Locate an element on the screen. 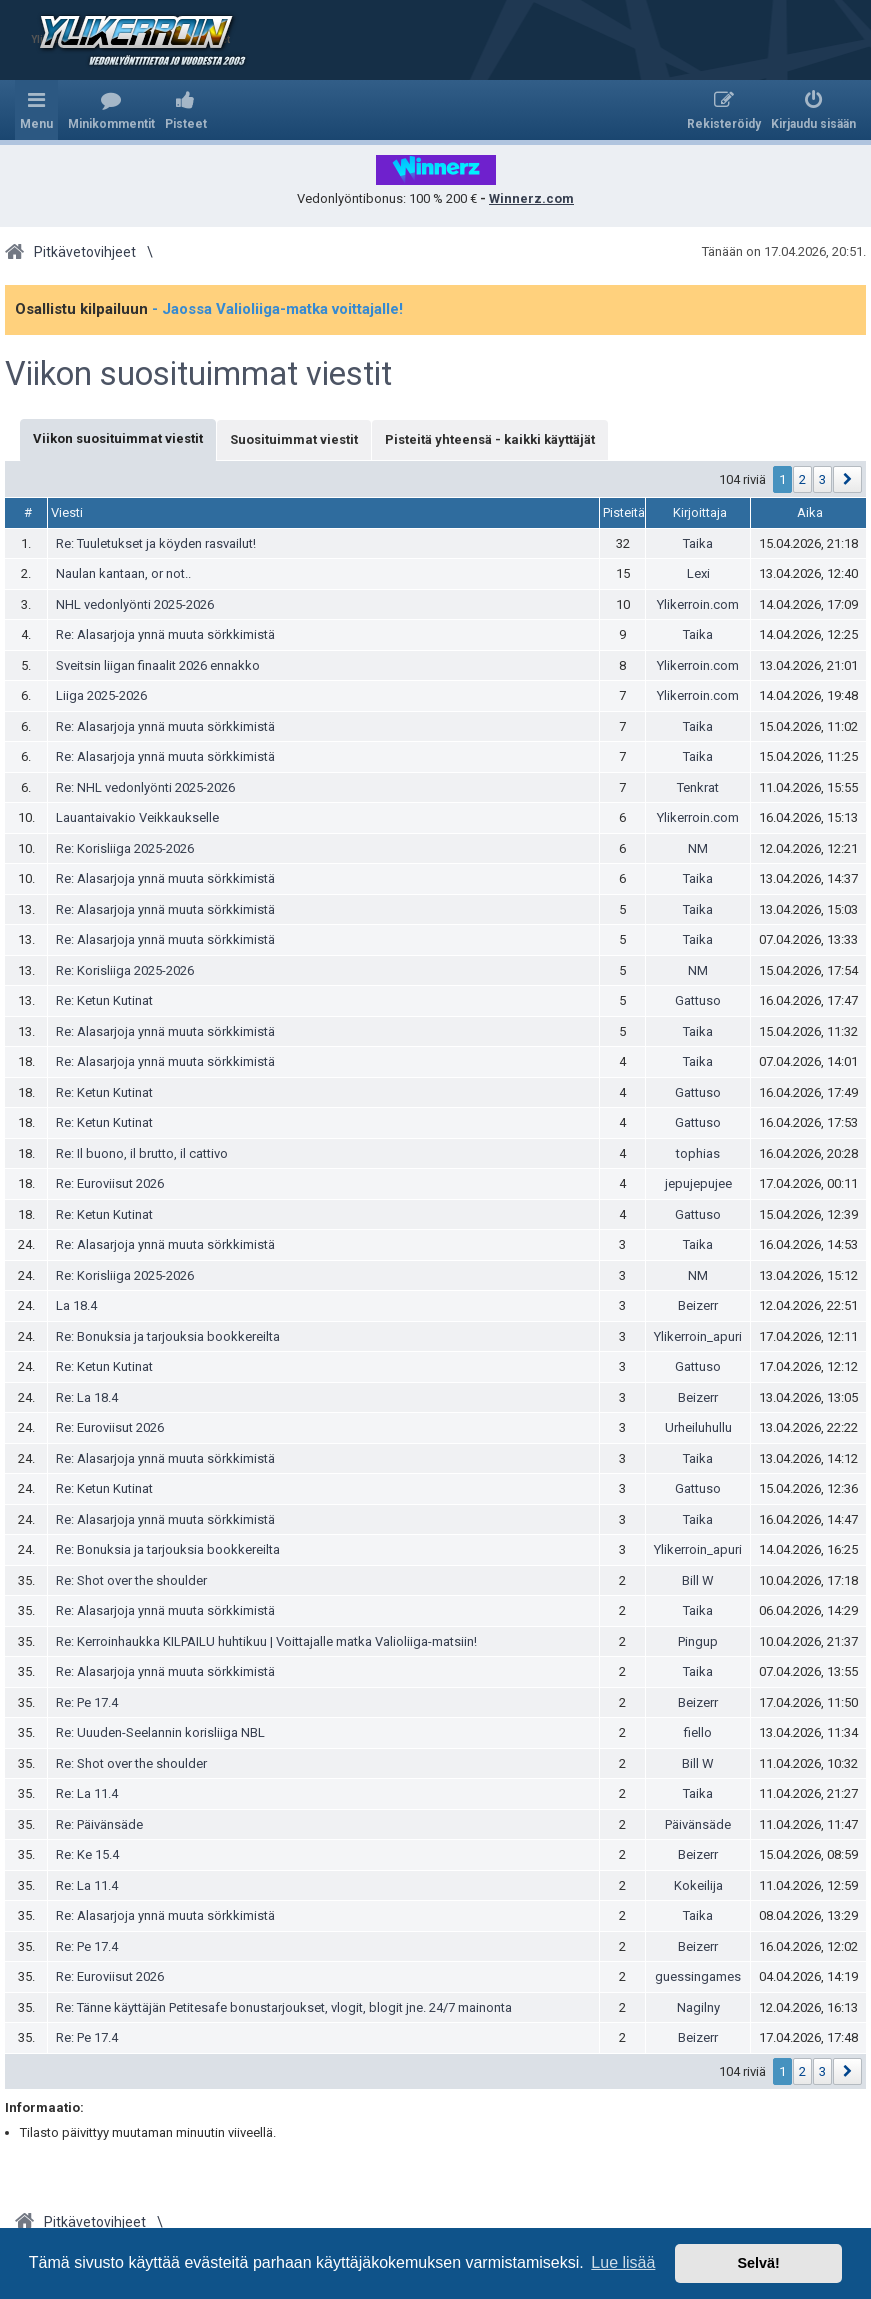  Bill W is located at coordinates (698, 1580).